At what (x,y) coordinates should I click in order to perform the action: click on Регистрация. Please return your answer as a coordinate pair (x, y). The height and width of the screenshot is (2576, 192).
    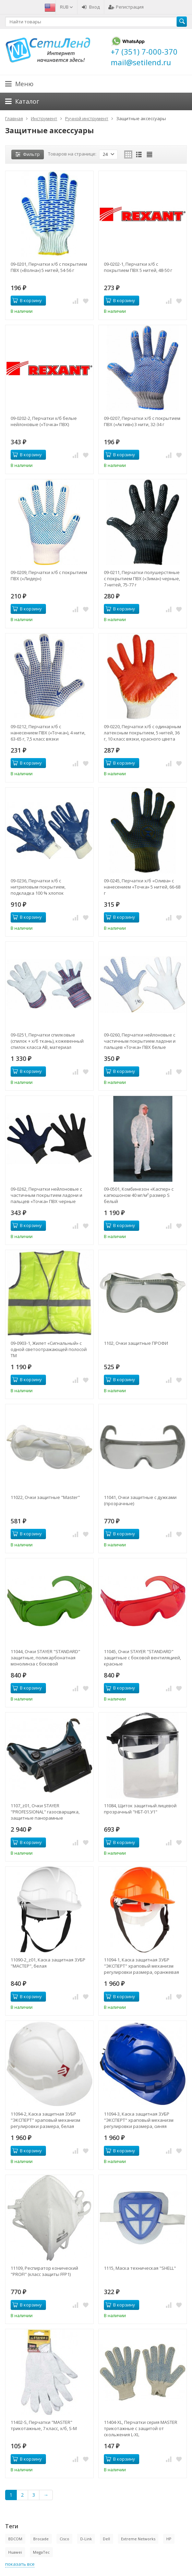
    Looking at the image, I should click on (126, 7).